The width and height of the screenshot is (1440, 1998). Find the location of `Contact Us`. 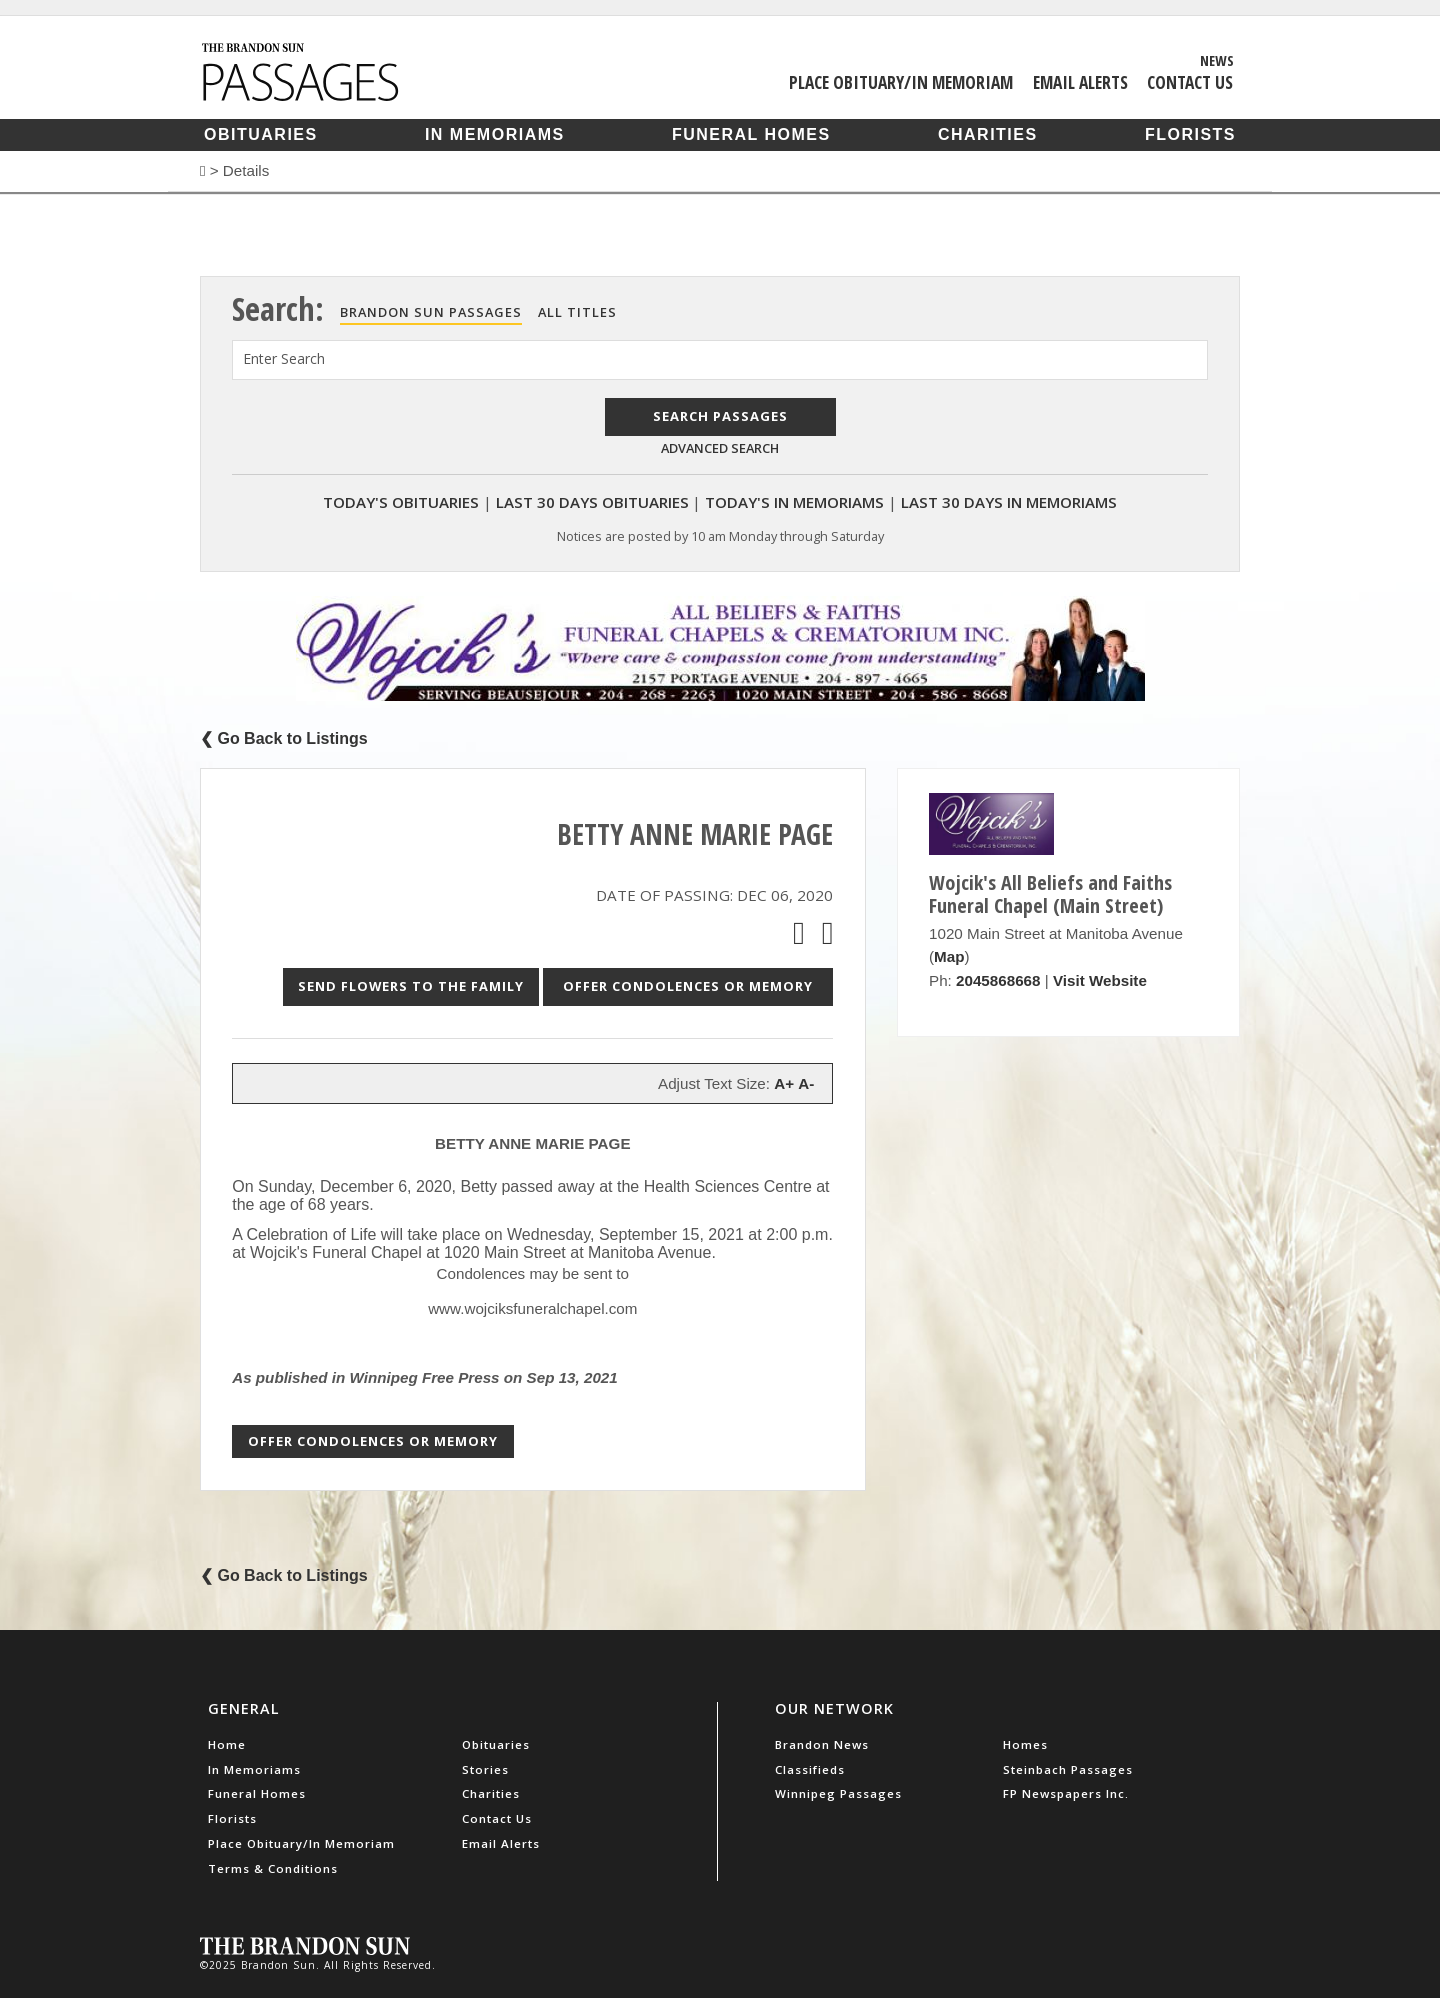

Contact Us is located at coordinates (1190, 82).